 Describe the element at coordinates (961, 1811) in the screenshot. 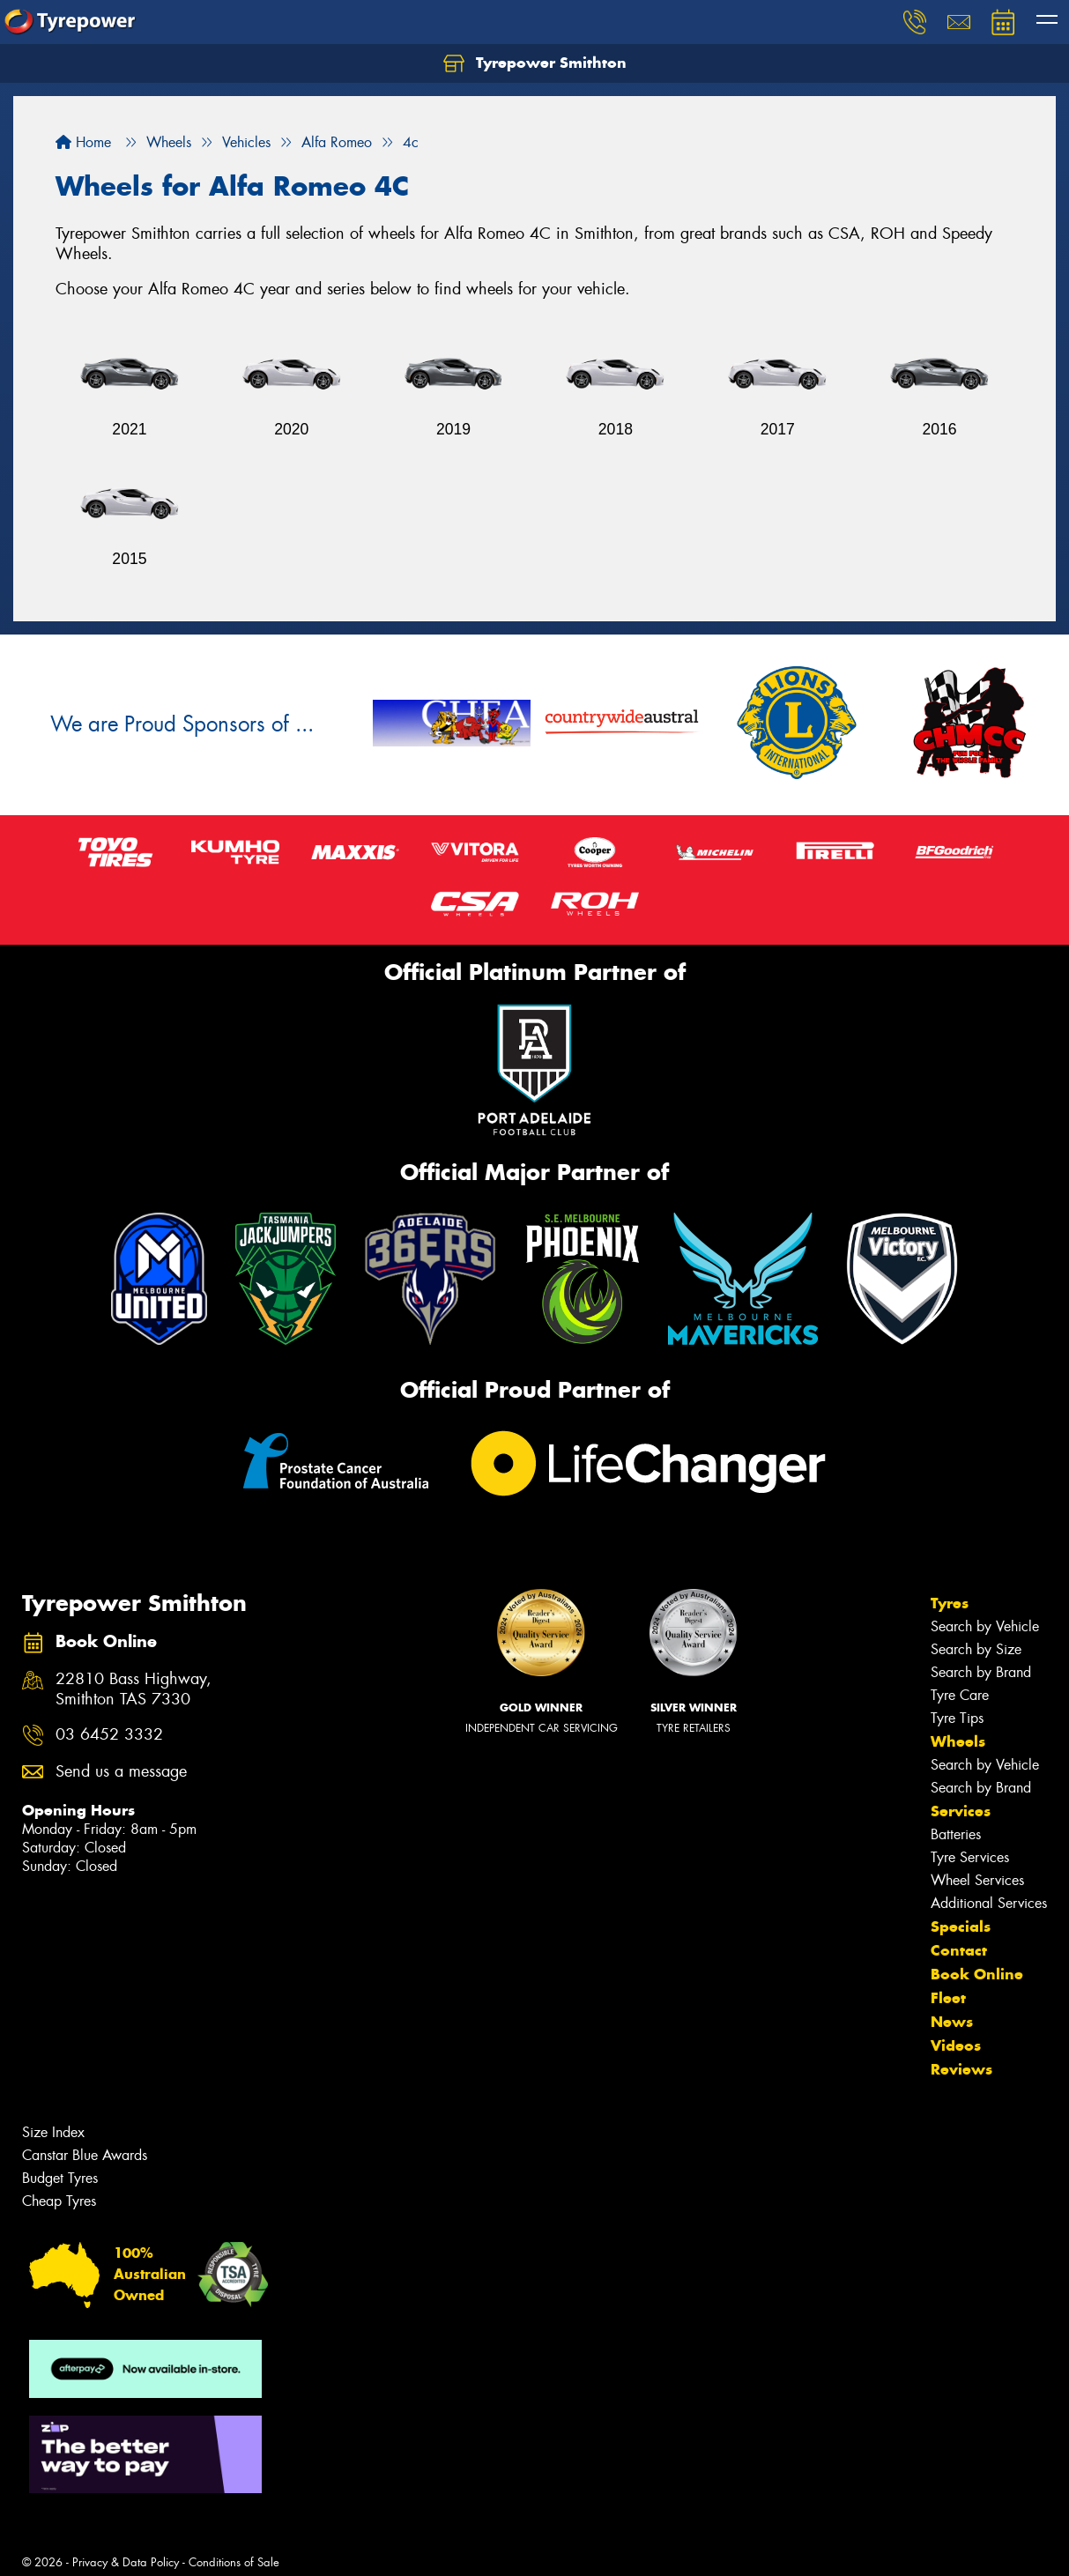

I see `Services` at that location.